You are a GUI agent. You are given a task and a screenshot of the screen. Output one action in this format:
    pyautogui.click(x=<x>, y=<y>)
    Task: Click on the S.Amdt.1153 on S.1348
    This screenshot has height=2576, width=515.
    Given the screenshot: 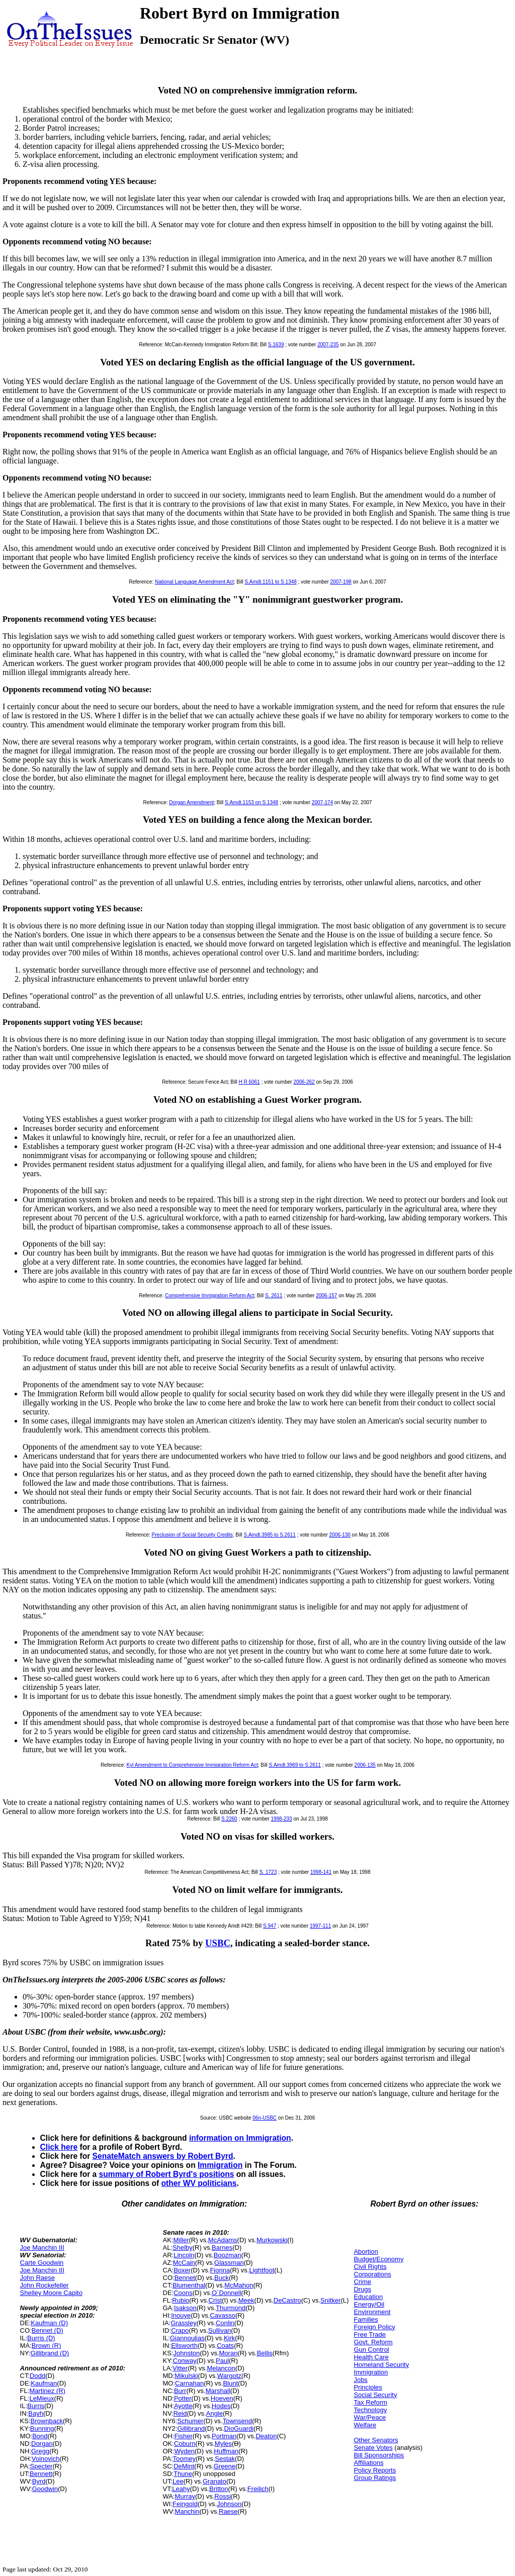 What is the action you would take?
    pyautogui.click(x=251, y=802)
    